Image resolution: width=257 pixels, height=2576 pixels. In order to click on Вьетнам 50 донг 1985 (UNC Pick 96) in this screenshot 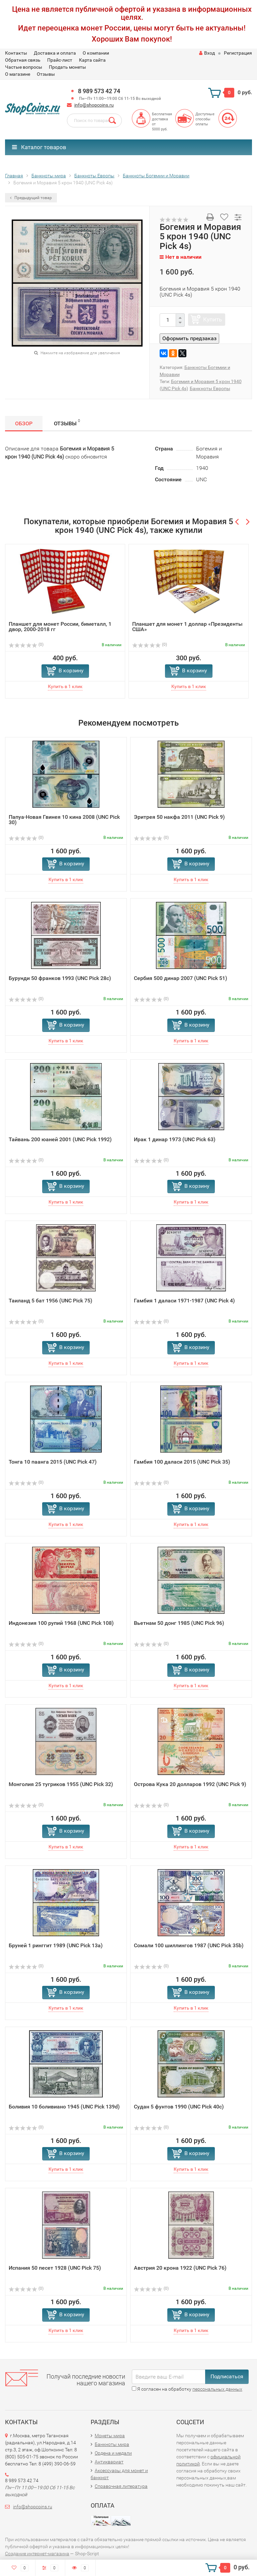, I will do `click(179, 1623)`.